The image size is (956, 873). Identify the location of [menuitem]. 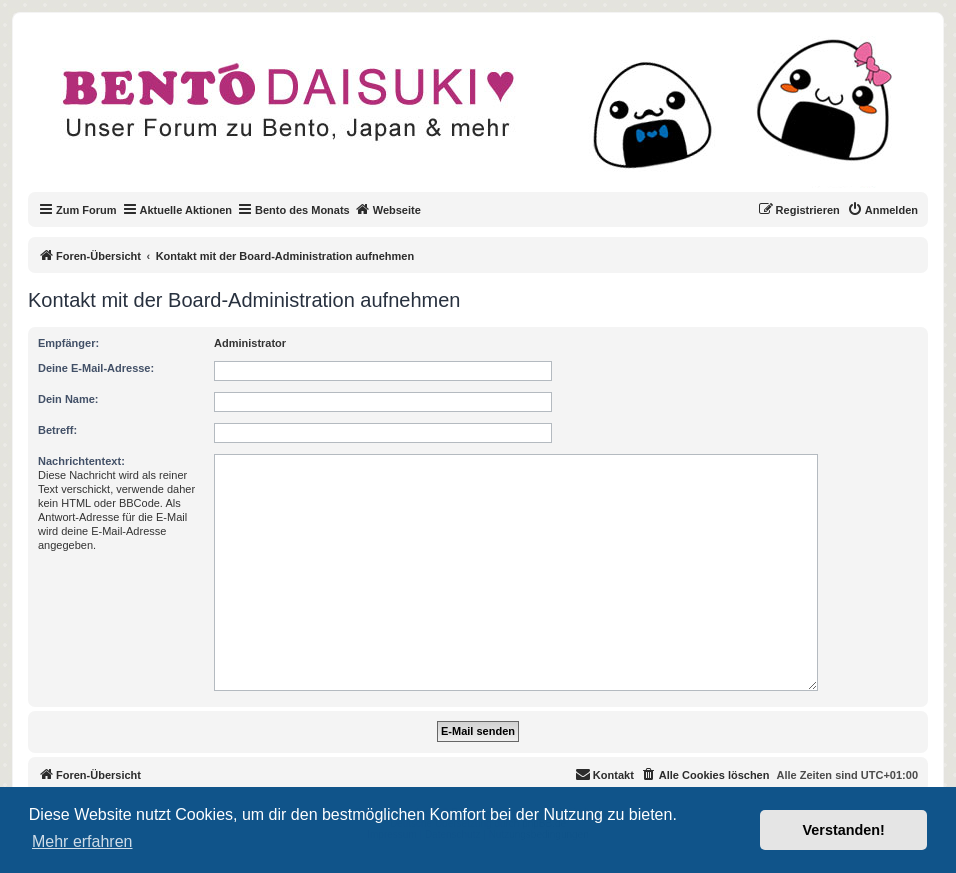
(882, 210).